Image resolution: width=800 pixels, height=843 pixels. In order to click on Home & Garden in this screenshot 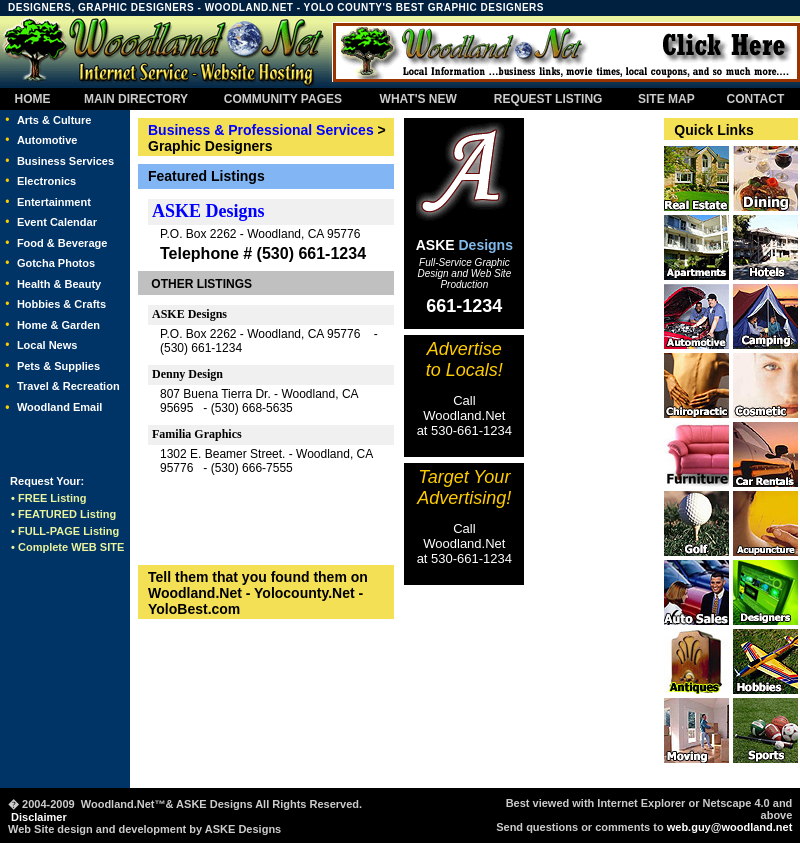, I will do `click(58, 325)`.